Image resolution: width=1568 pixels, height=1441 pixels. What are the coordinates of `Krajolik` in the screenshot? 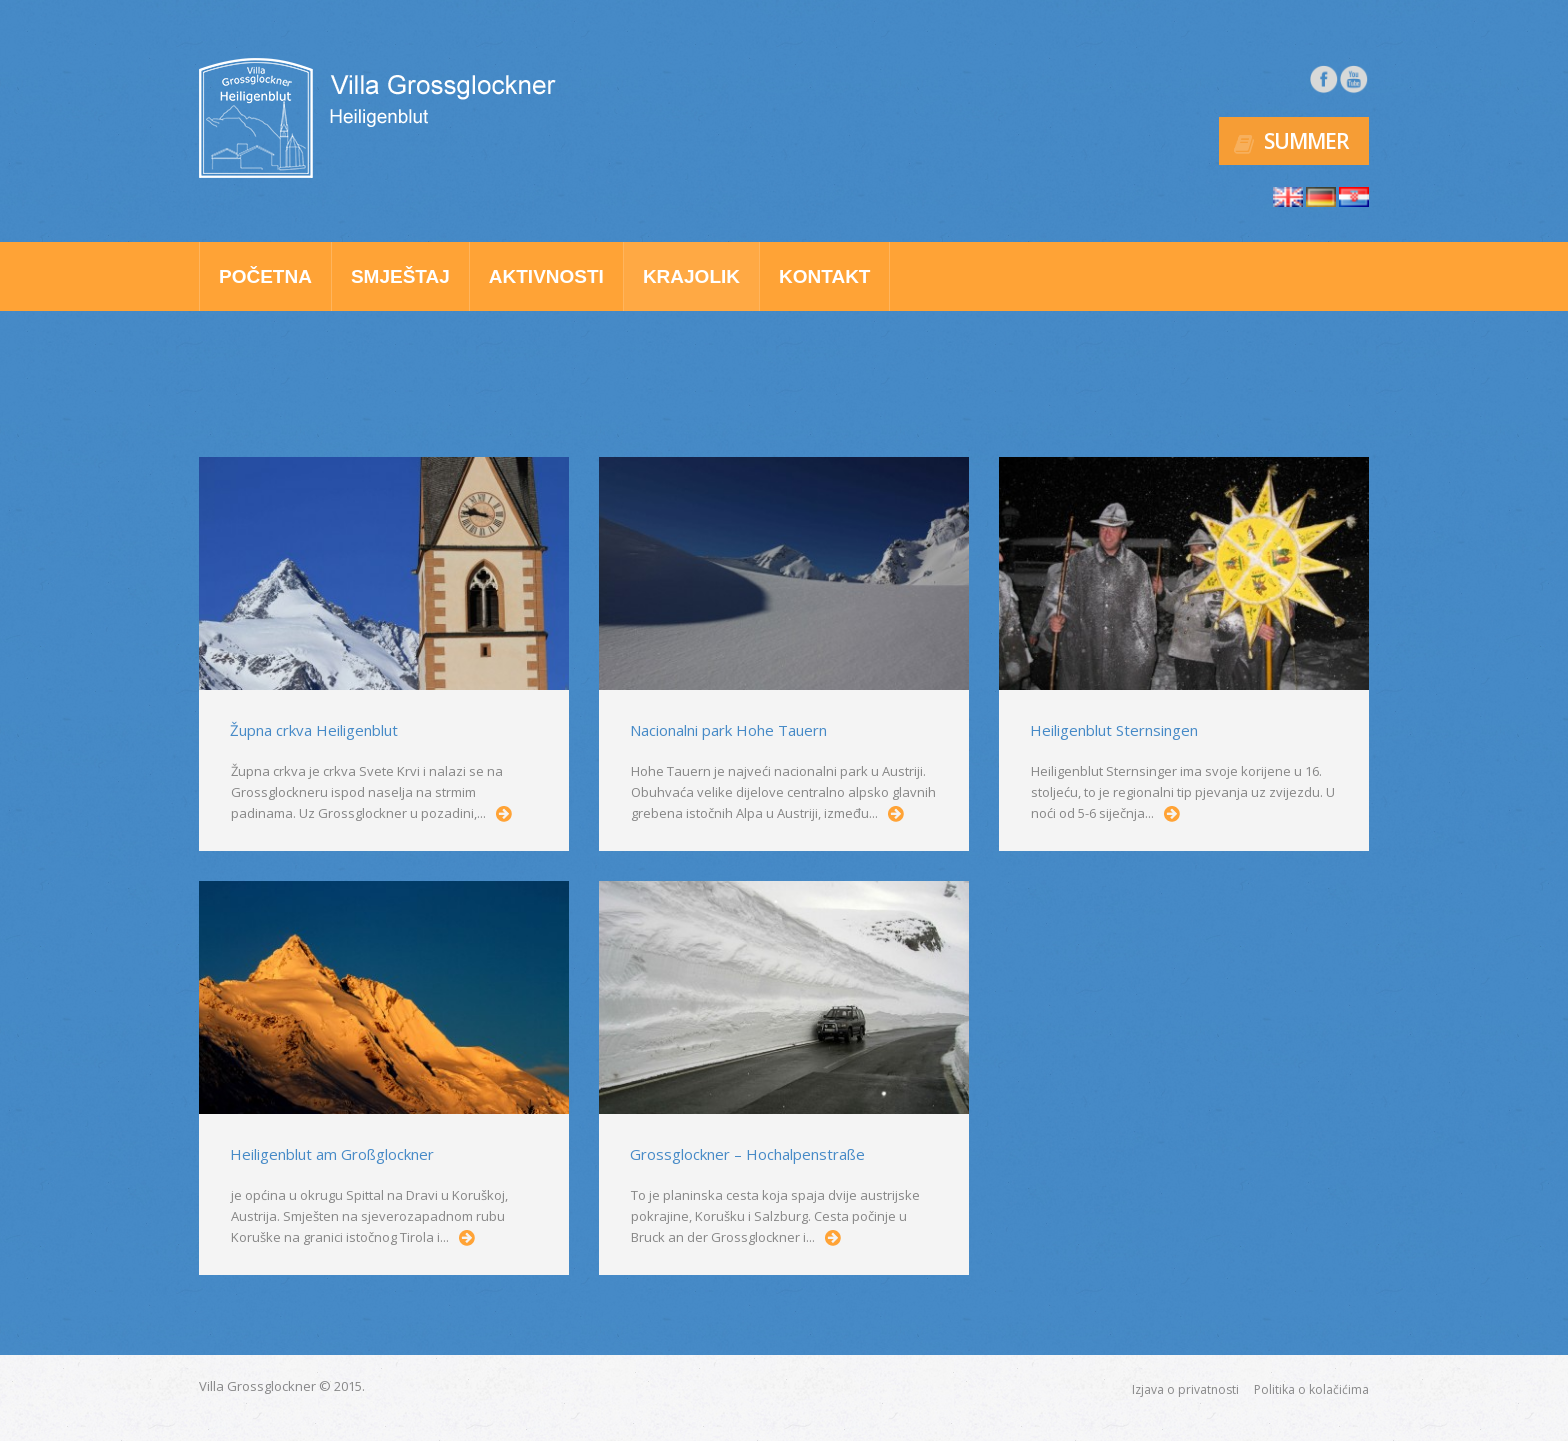 It's located at (691, 276).